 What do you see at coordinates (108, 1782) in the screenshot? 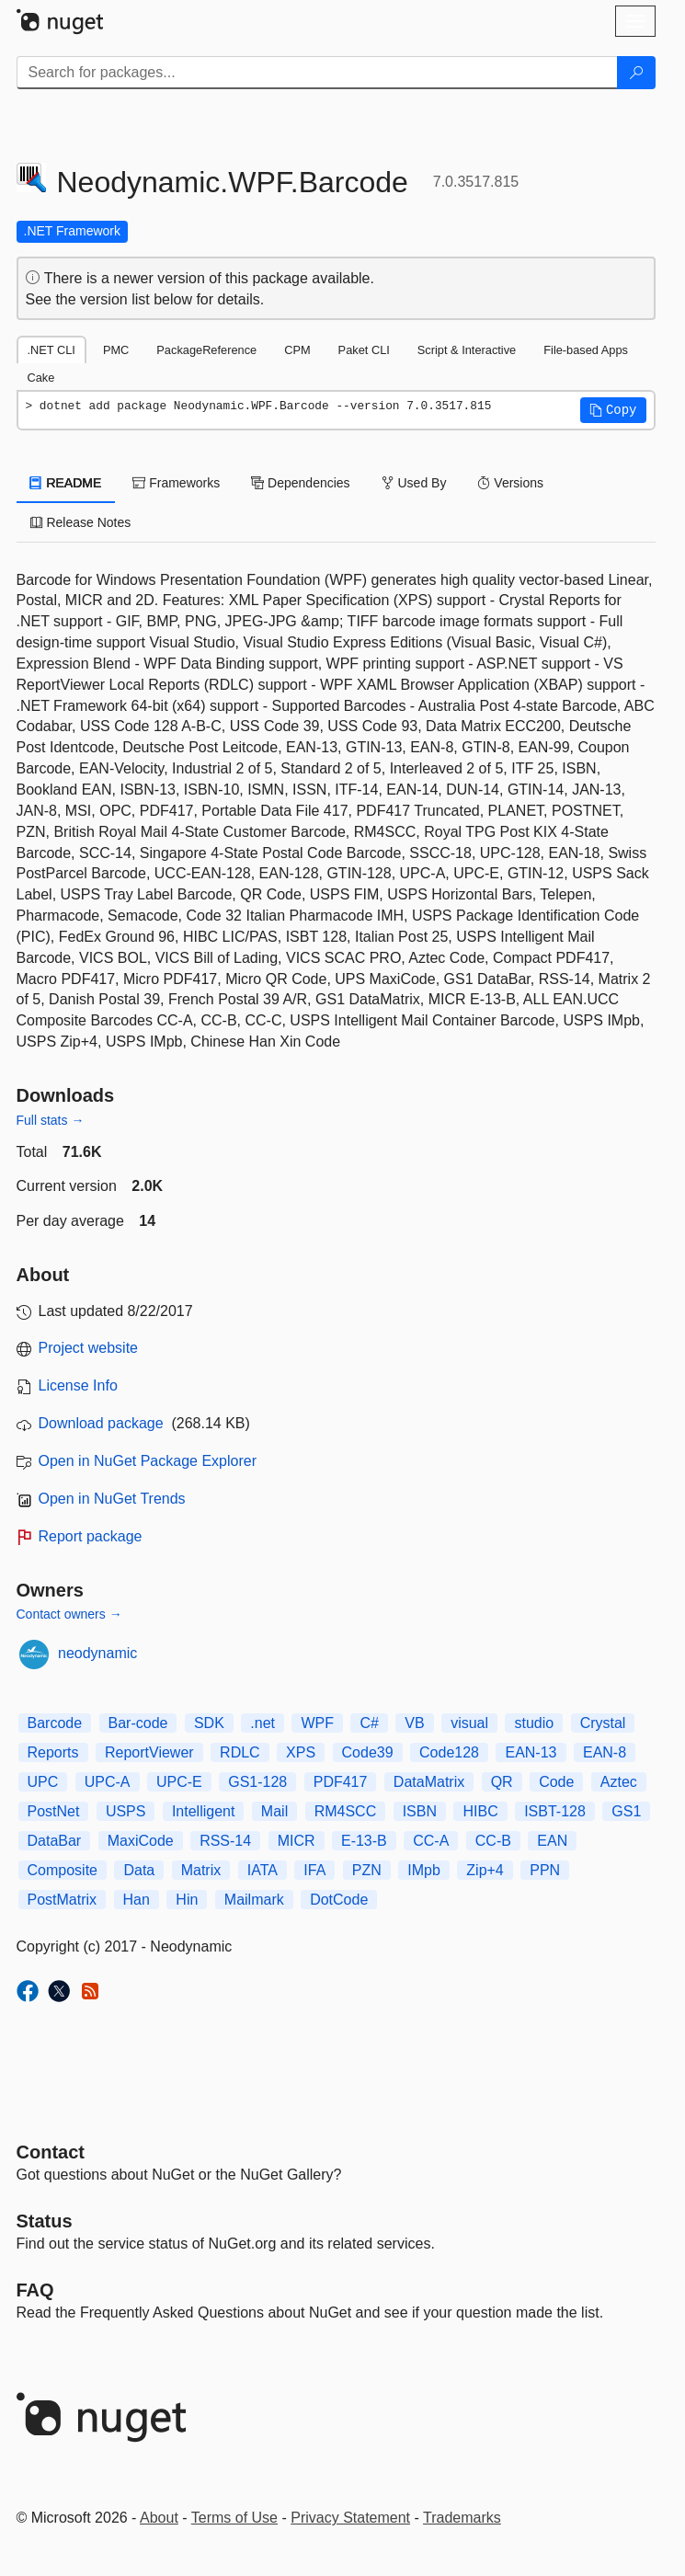
I see `UPC-A` at bounding box center [108, 1782].